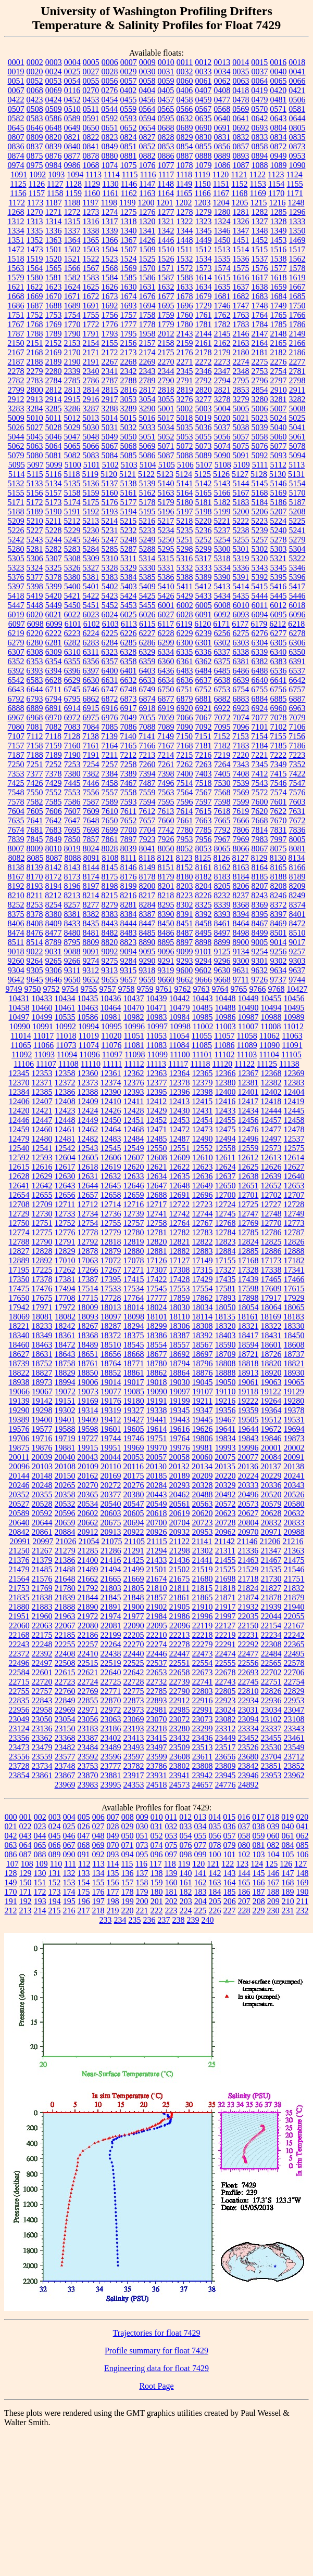 The height and width of the screenshot is (2576, 313). What do you see at coordinates (133, 1569) in the screenshot?
I see `21499` at bounding box center [133, 1569].